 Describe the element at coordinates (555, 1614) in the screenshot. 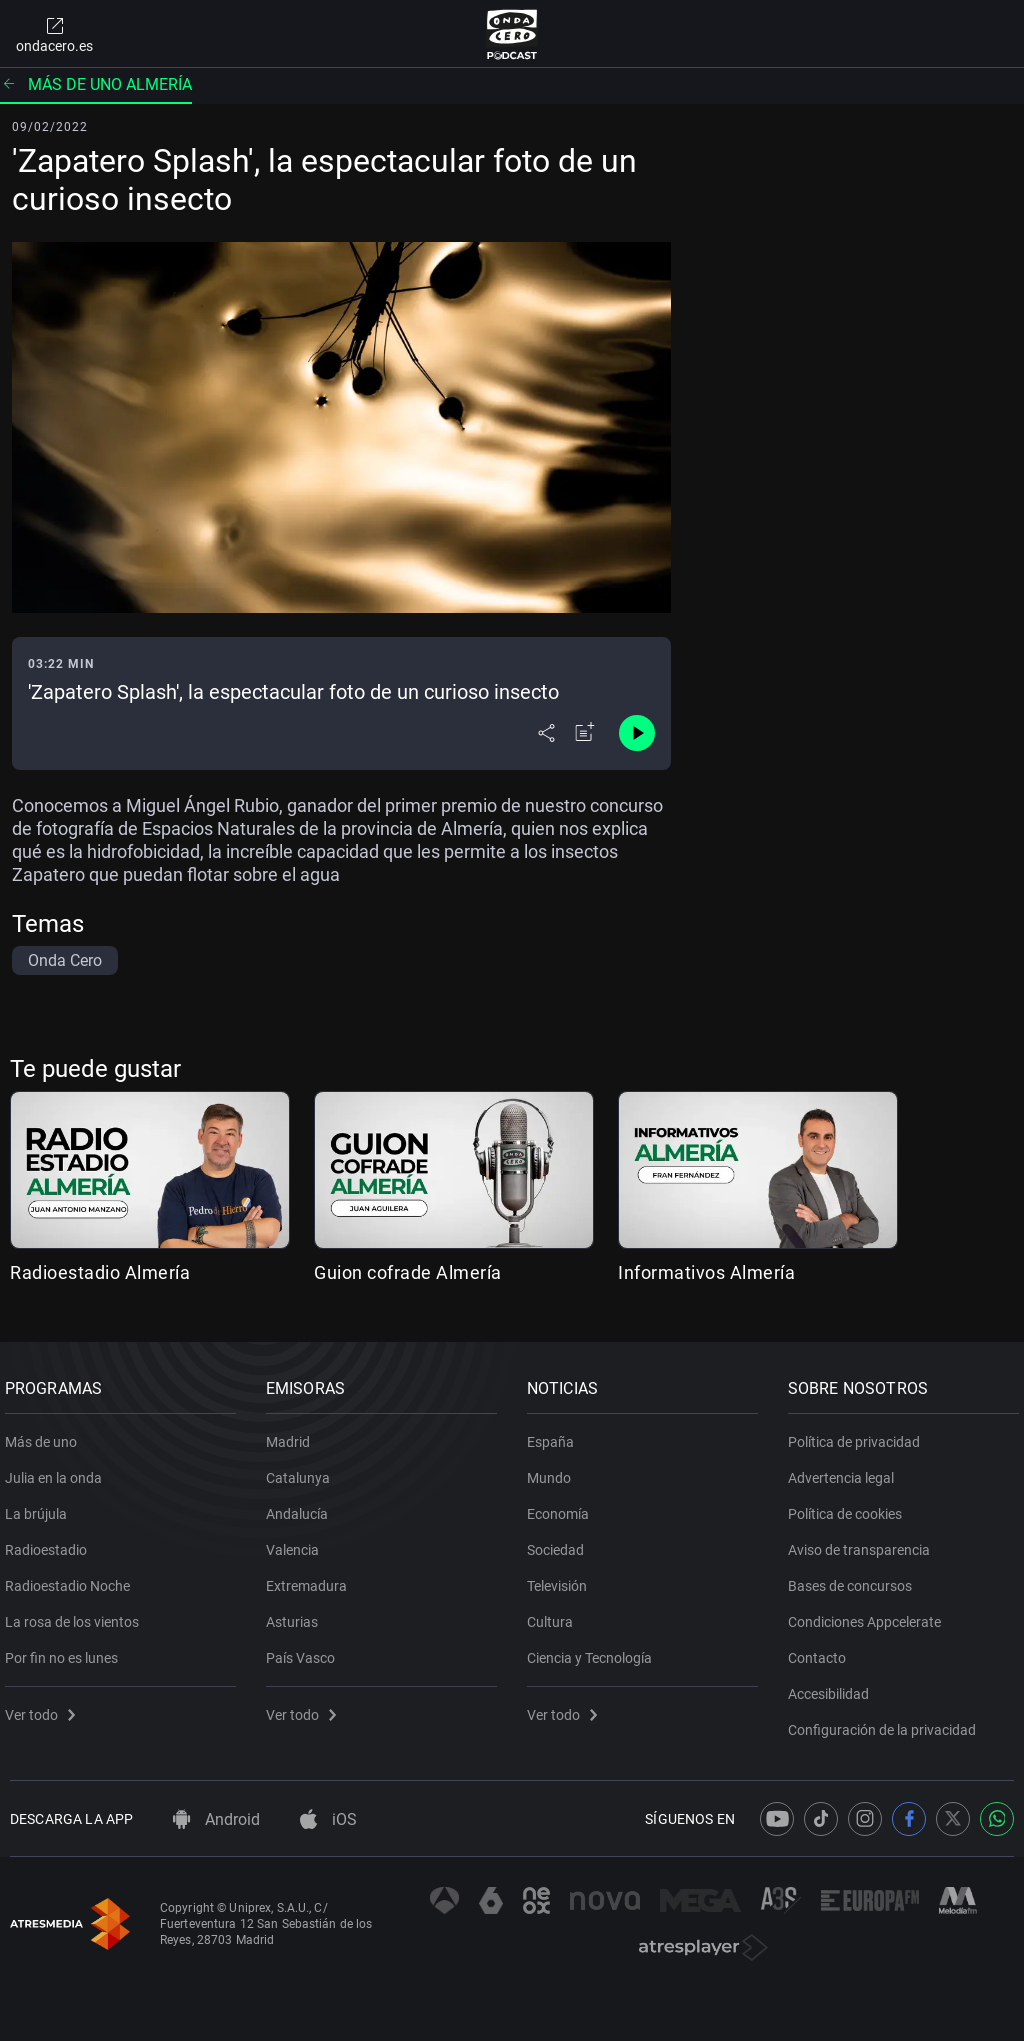

I see `Cultura` at that location.